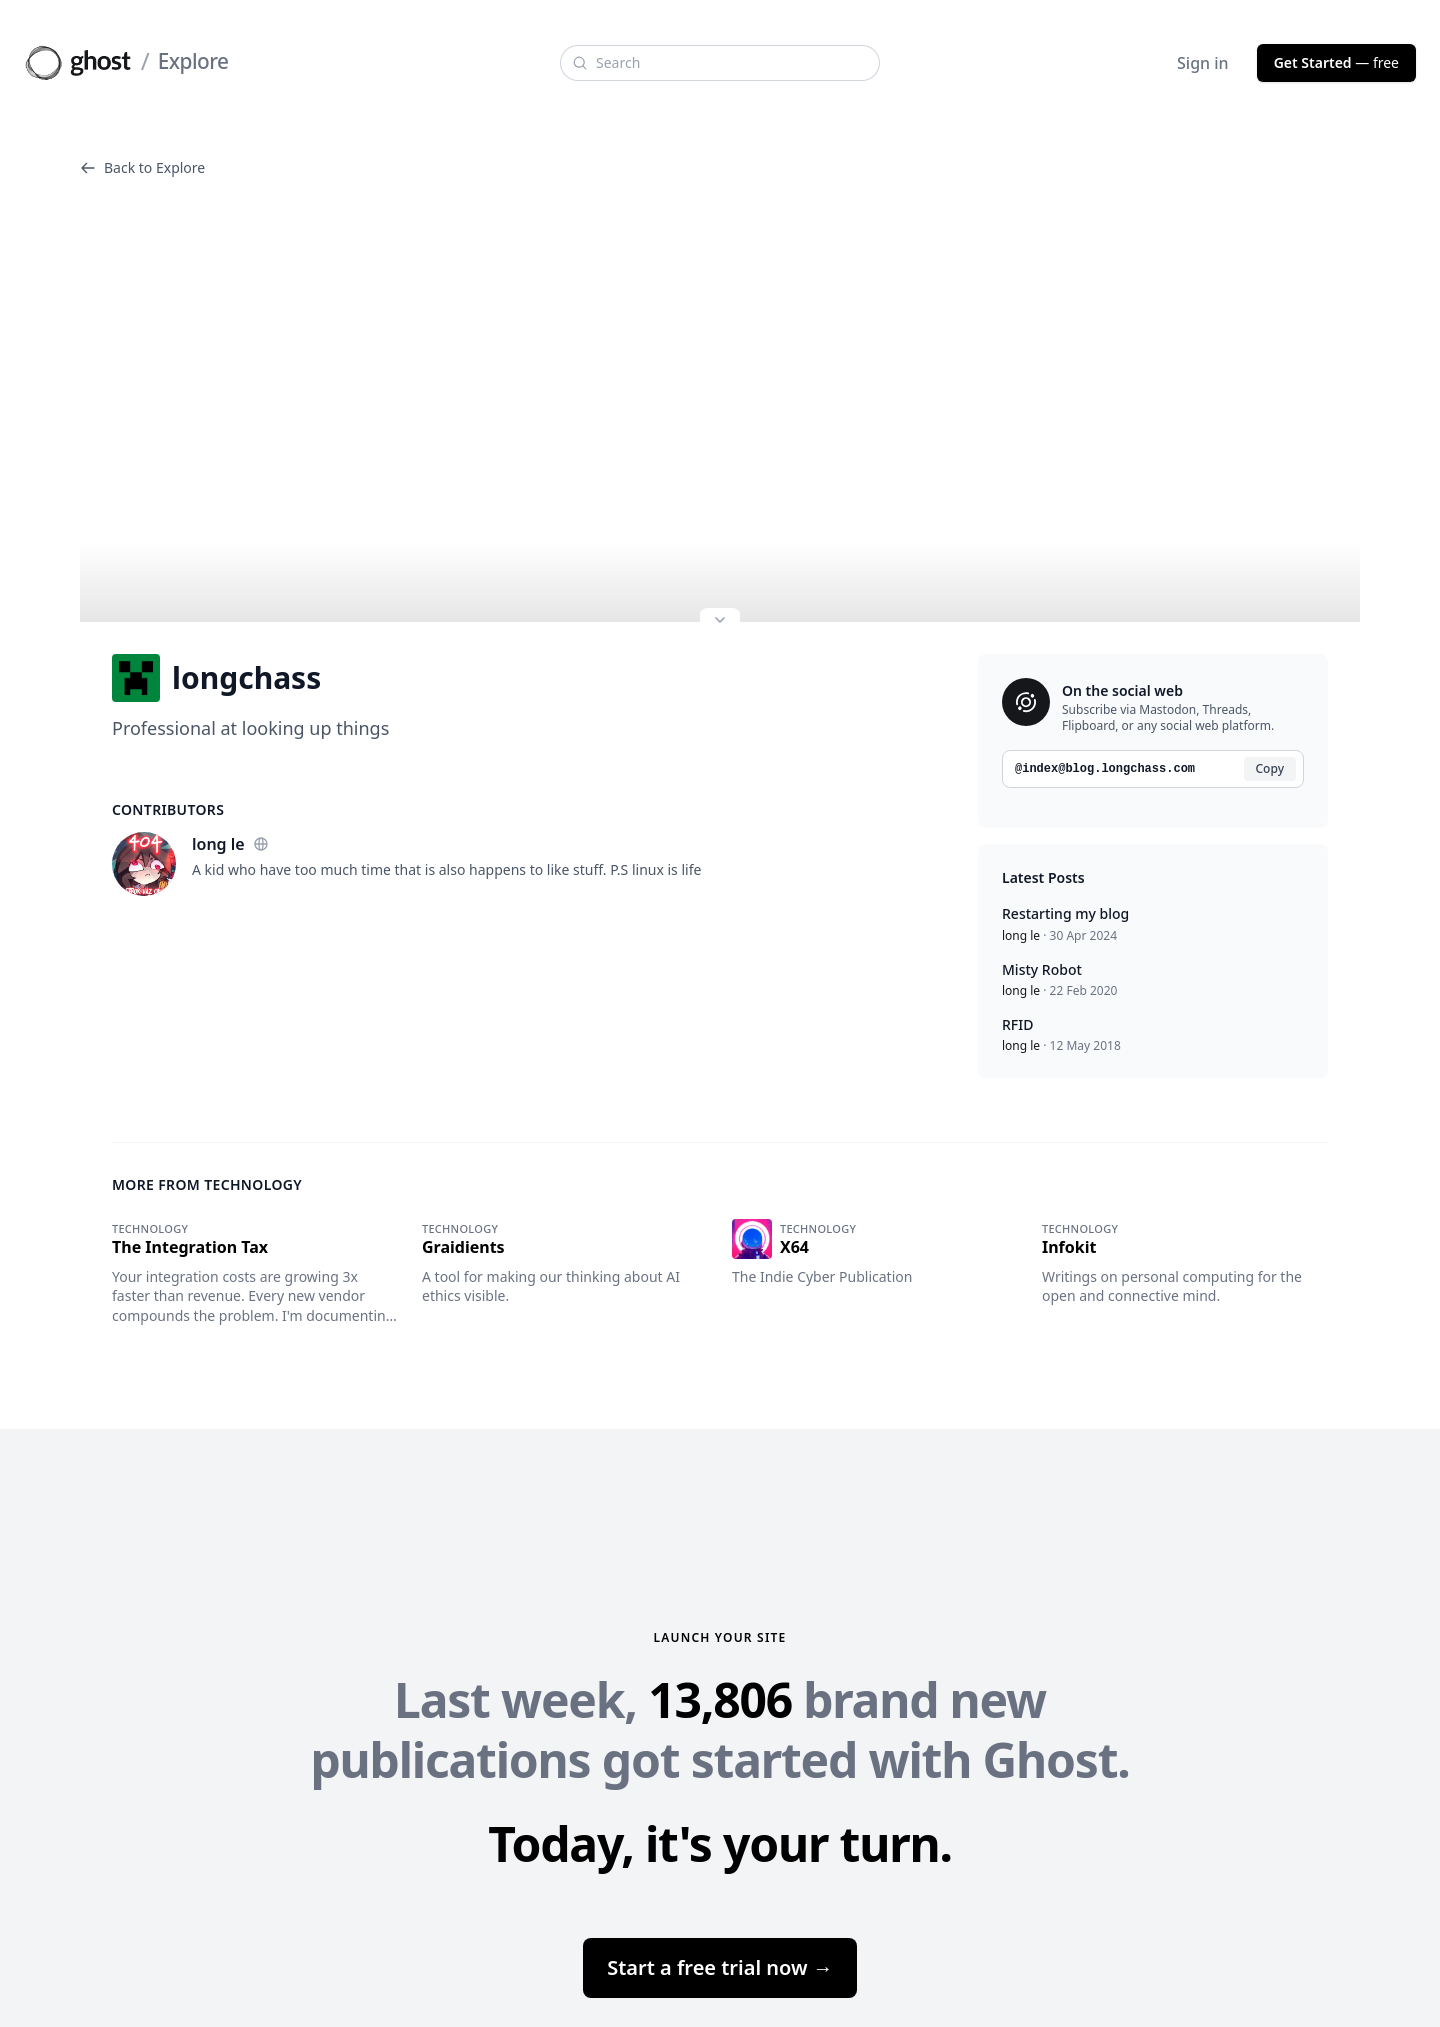  What do you see at coordinates (261, 844) in the screenshot?
I see `[Website]` at bounding box center [261, 844].